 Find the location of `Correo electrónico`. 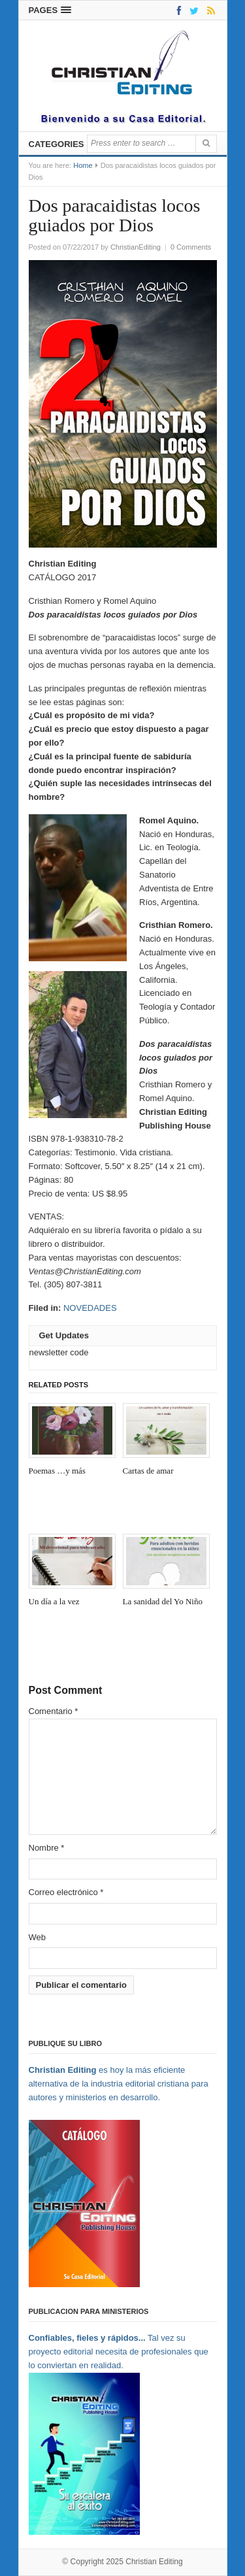

Correo electrónico is located at coordinates (66, 1892).